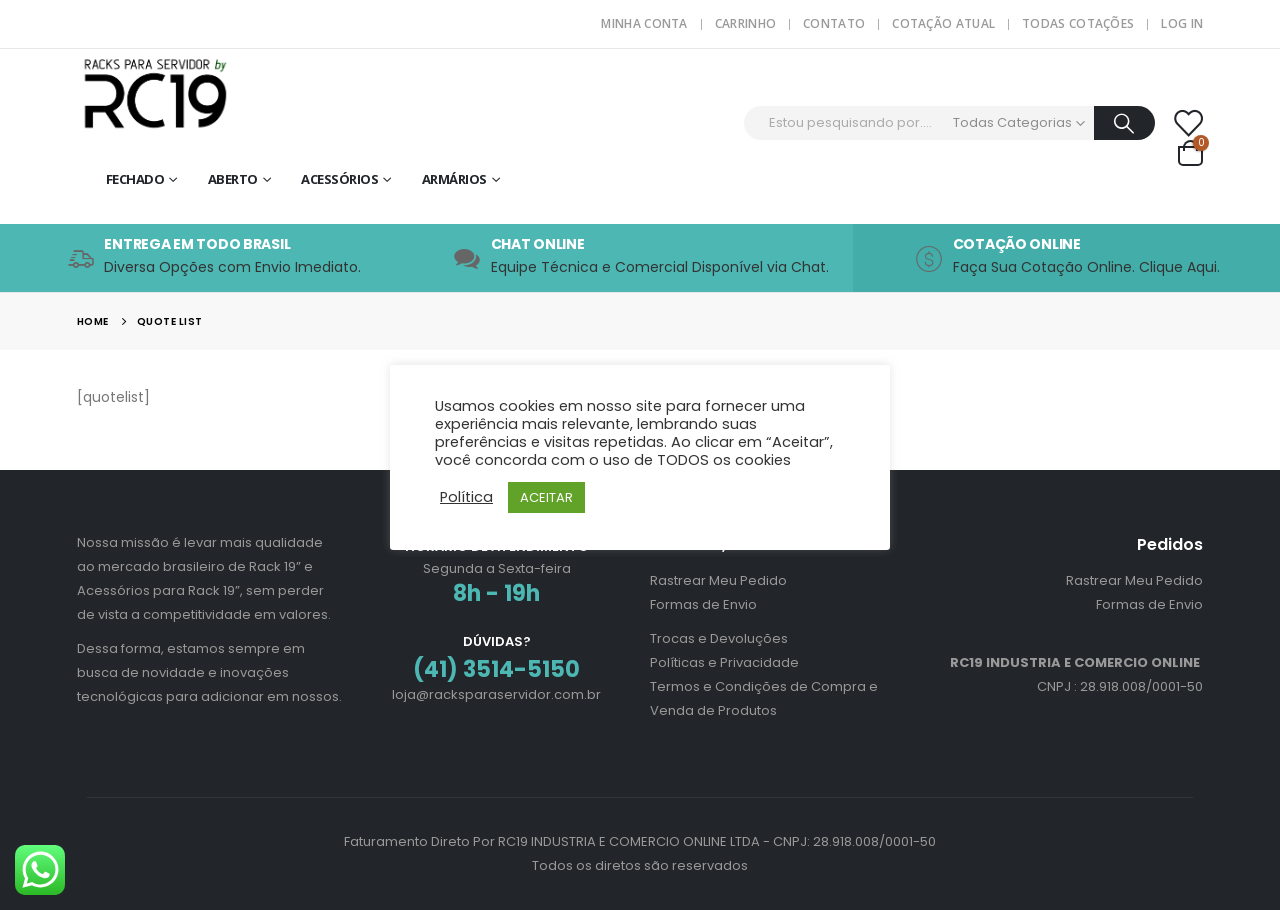 The image size is (1280, 910). Describe the element at coordinates (718, 580) in the screenshot. I see `Rastrear Meu Pedido` at that location.